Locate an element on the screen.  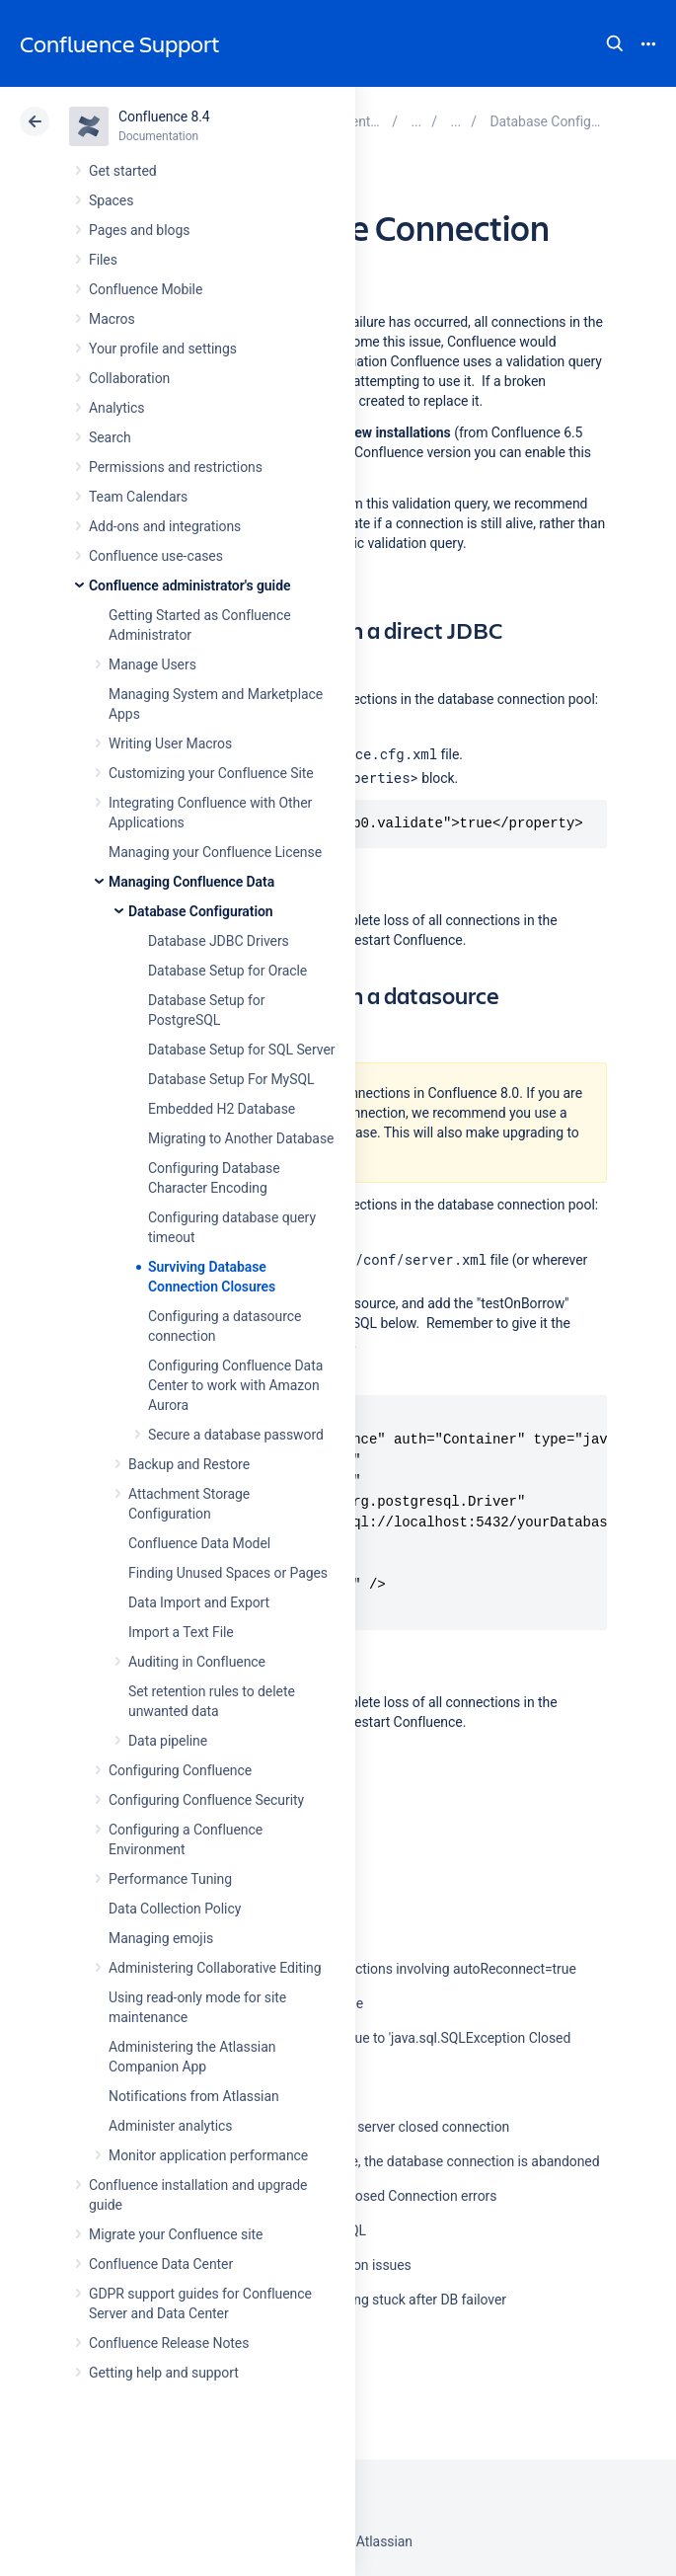
Confluence Data Center is located at coordinates (161, 2264).